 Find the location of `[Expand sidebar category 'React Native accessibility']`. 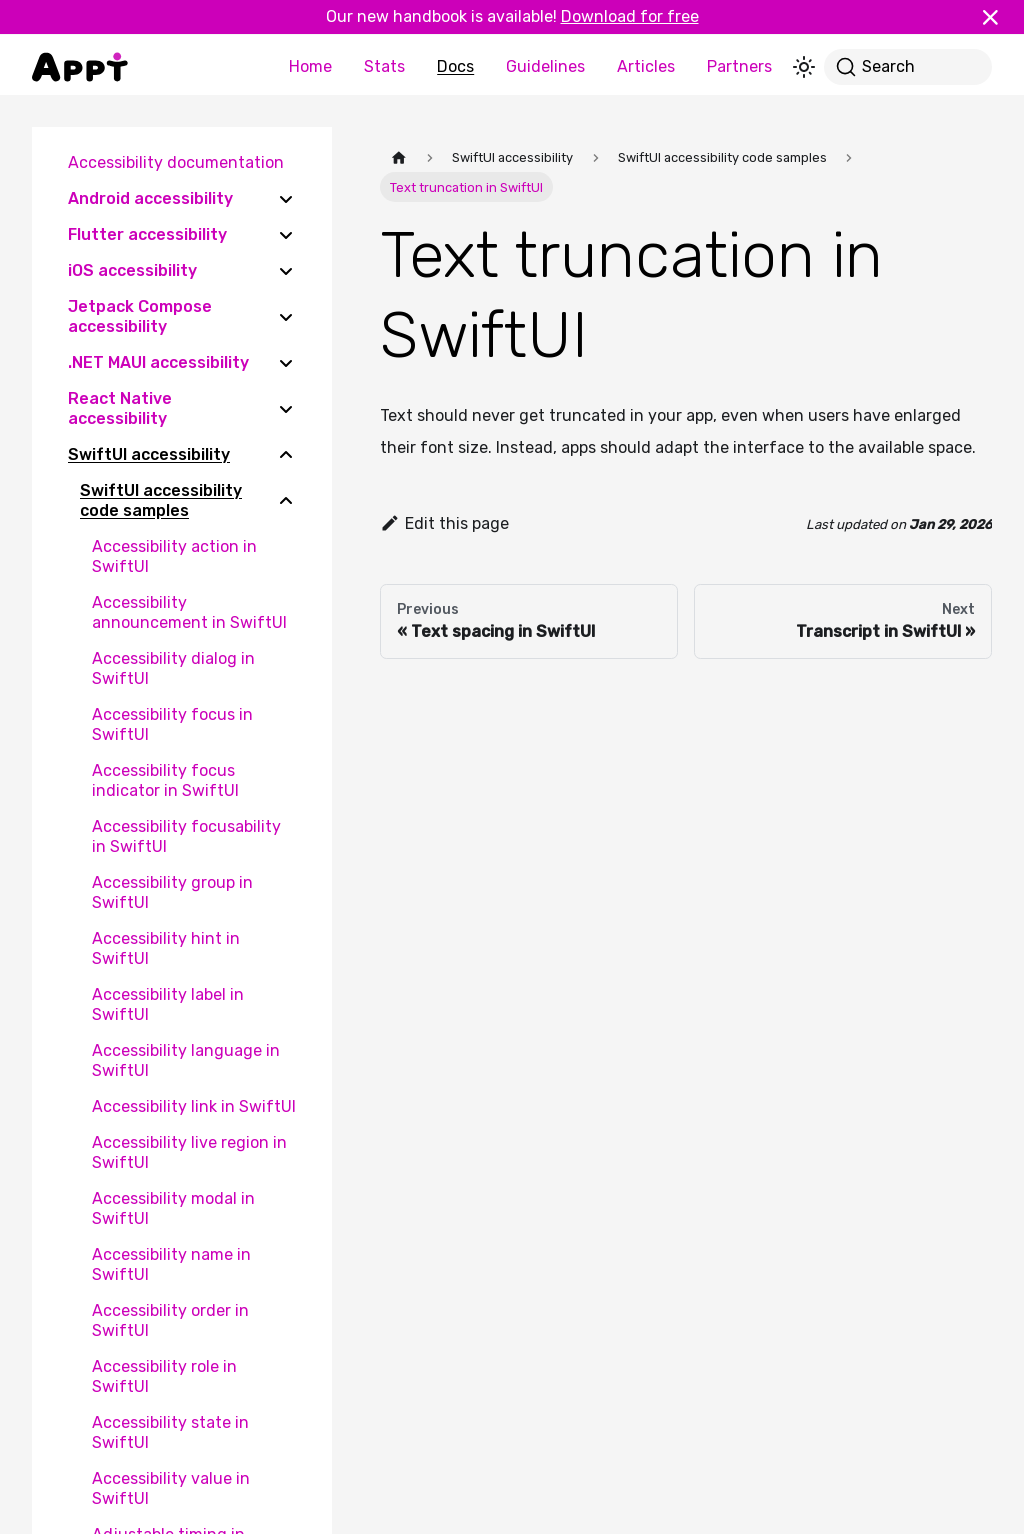

[Expand sidebar category 'React Native accessibility'] is located at coordinates (286, 409).